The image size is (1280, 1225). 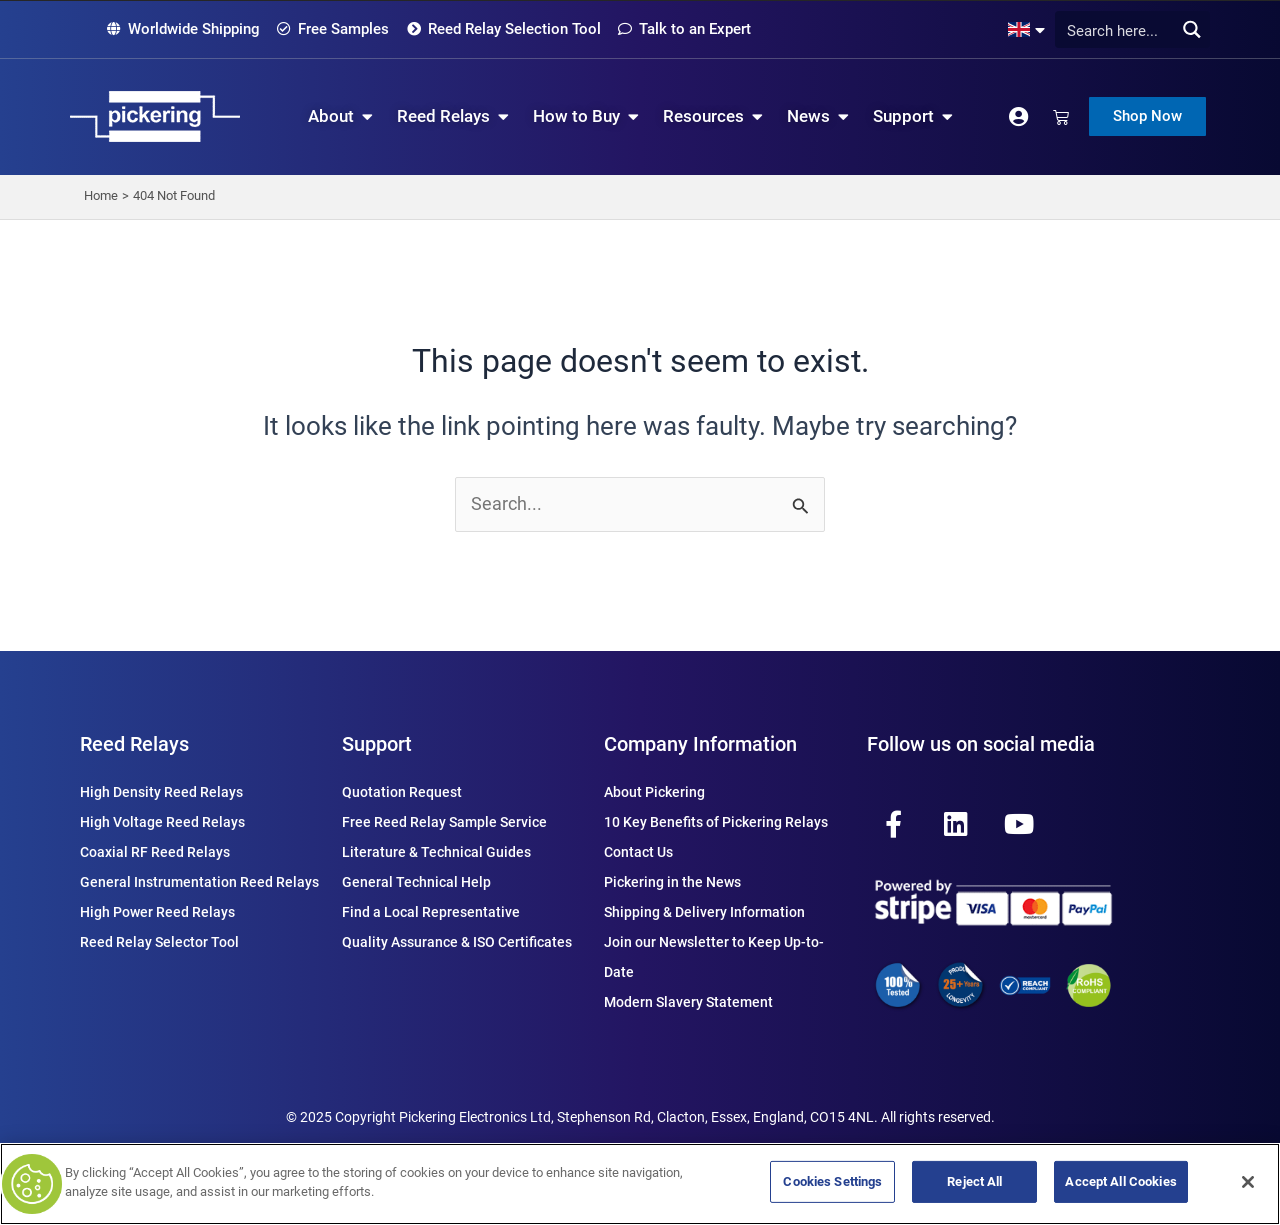 What do you see at coordinates (672, 882) in the screenshot?
I see `Pickering in the News` at bounding box center [672, 882].